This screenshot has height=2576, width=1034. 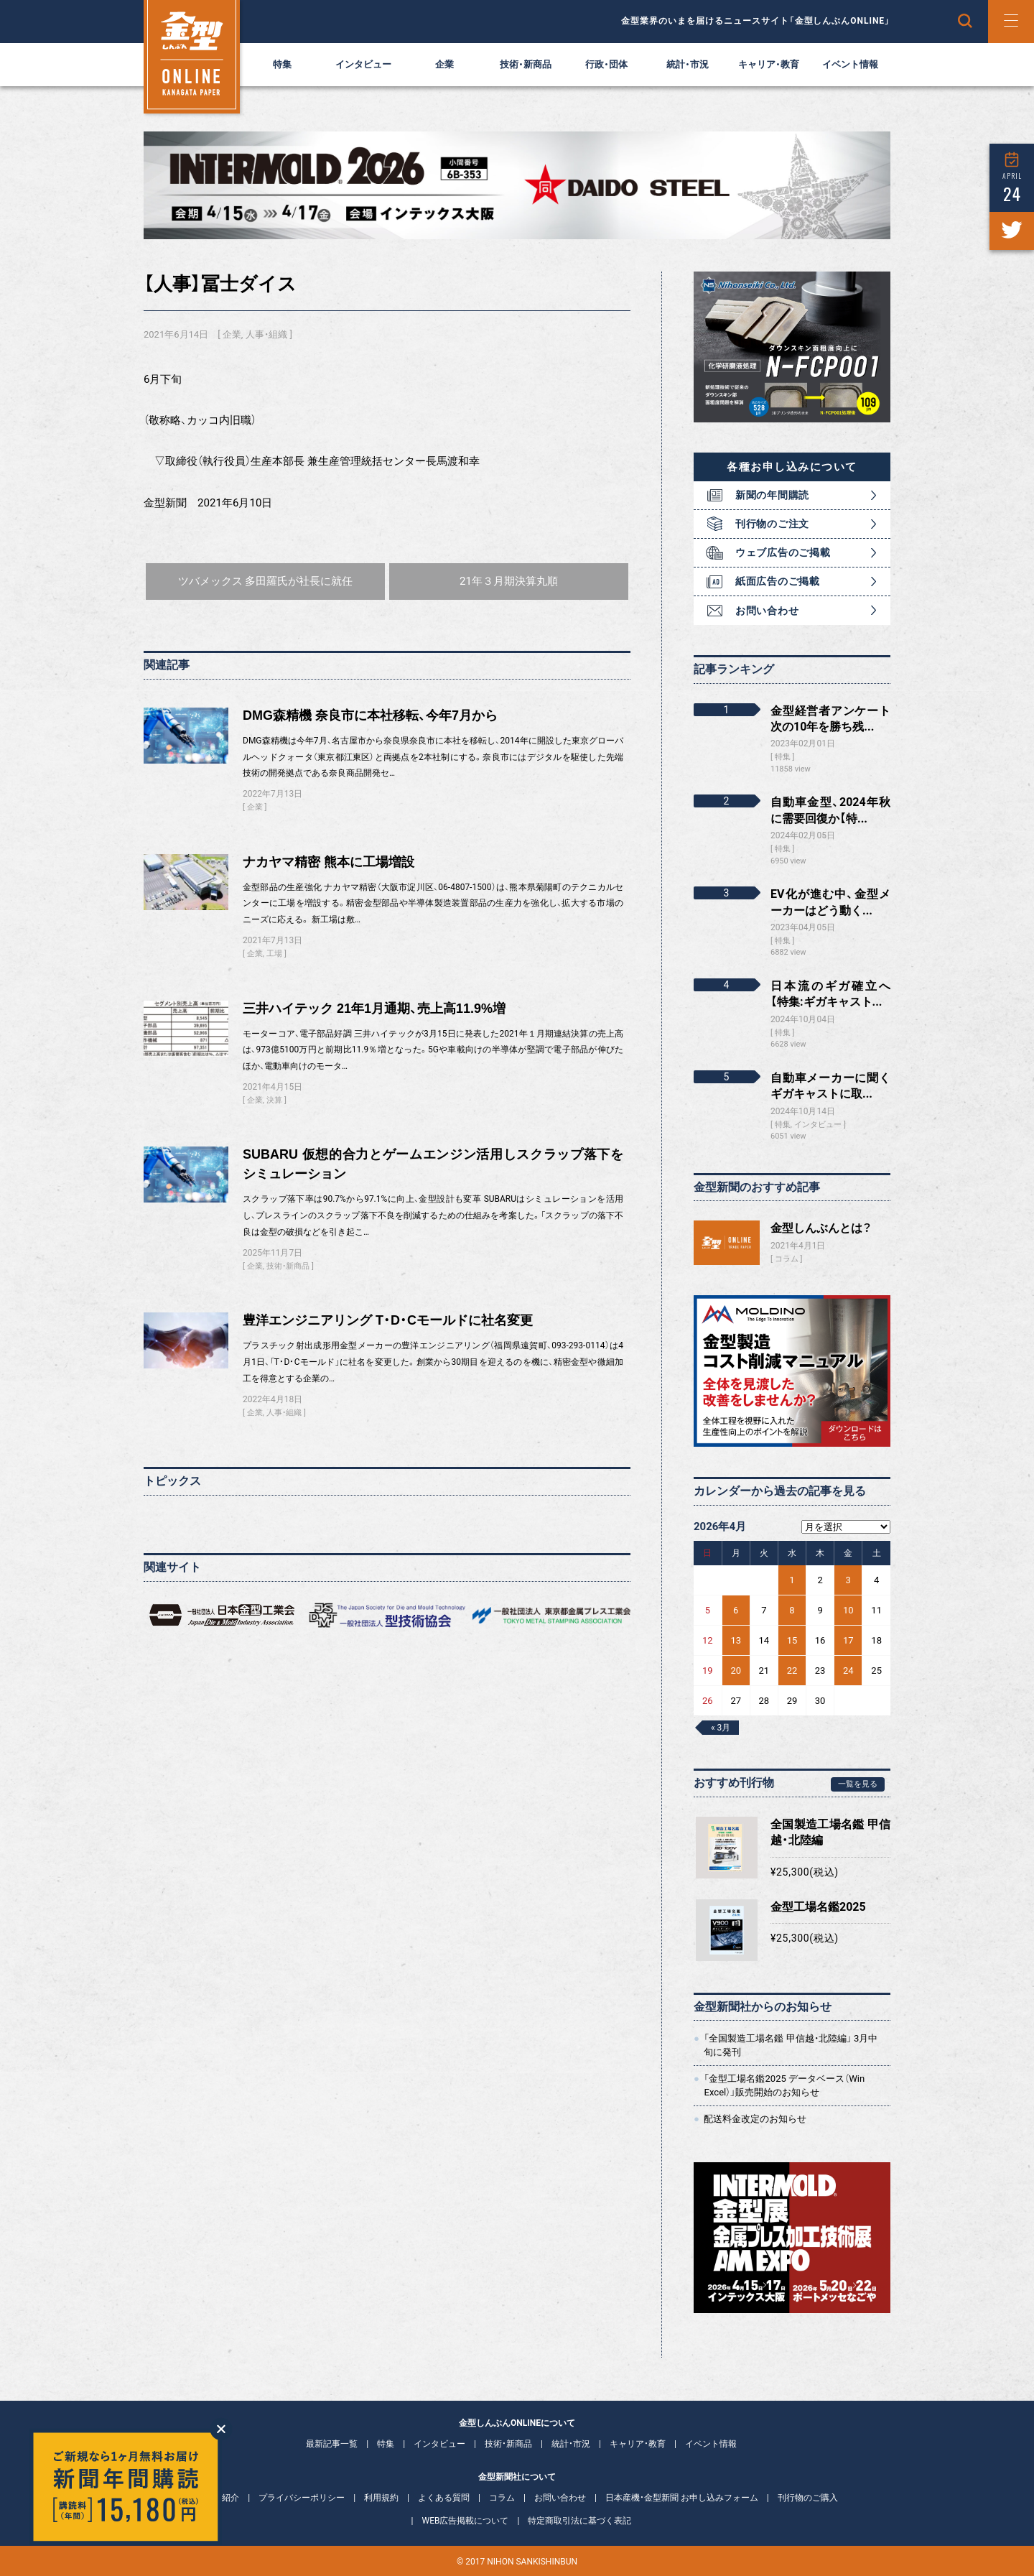 What do you see at coordinates (821, 1228) in the screenshot?
I see `金型しんぶんとは？` at bounding box center [821, 1228].